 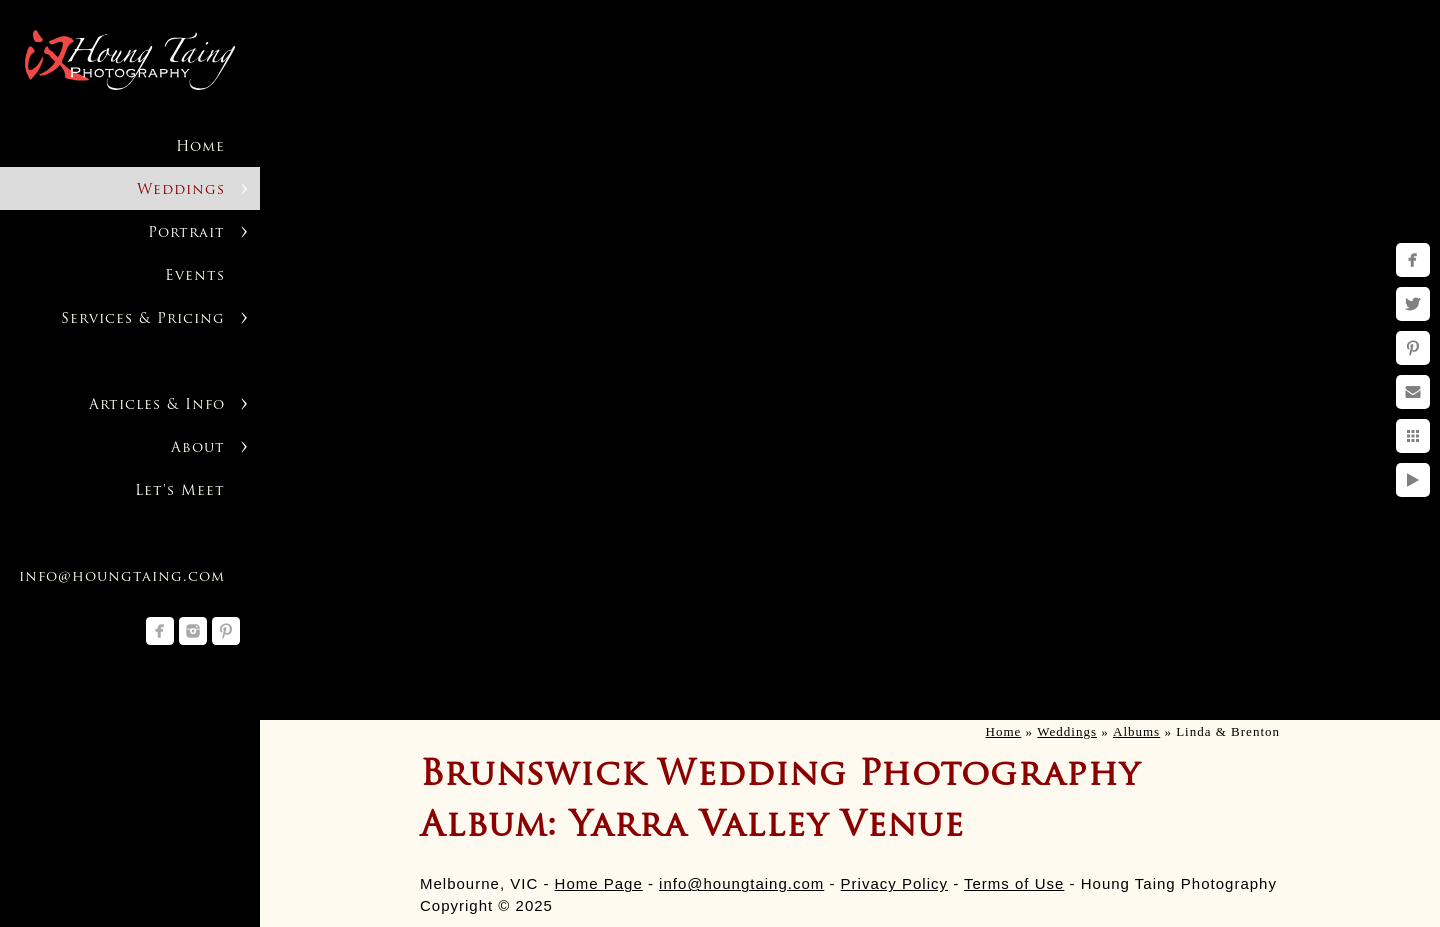 What do you see at coordinates (1014, 883) in the screenshot?
I see `Terms of Use` at bounding box center [1014, 883].